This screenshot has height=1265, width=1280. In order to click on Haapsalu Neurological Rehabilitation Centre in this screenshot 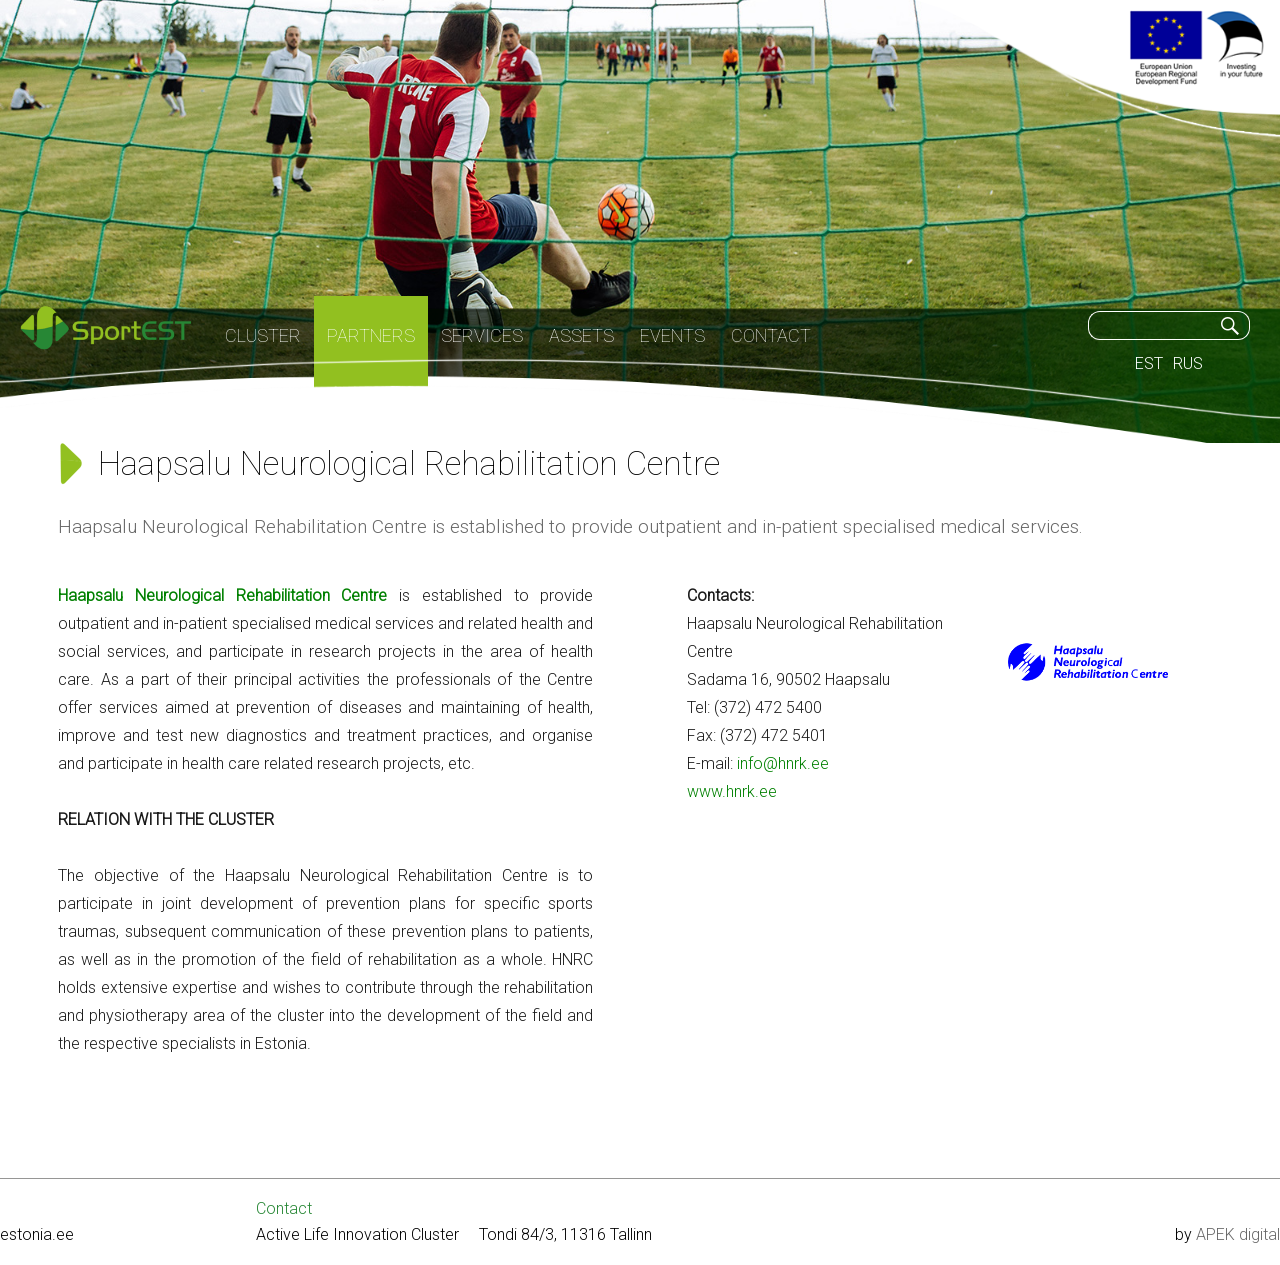, I will do `click(222, 595)`.